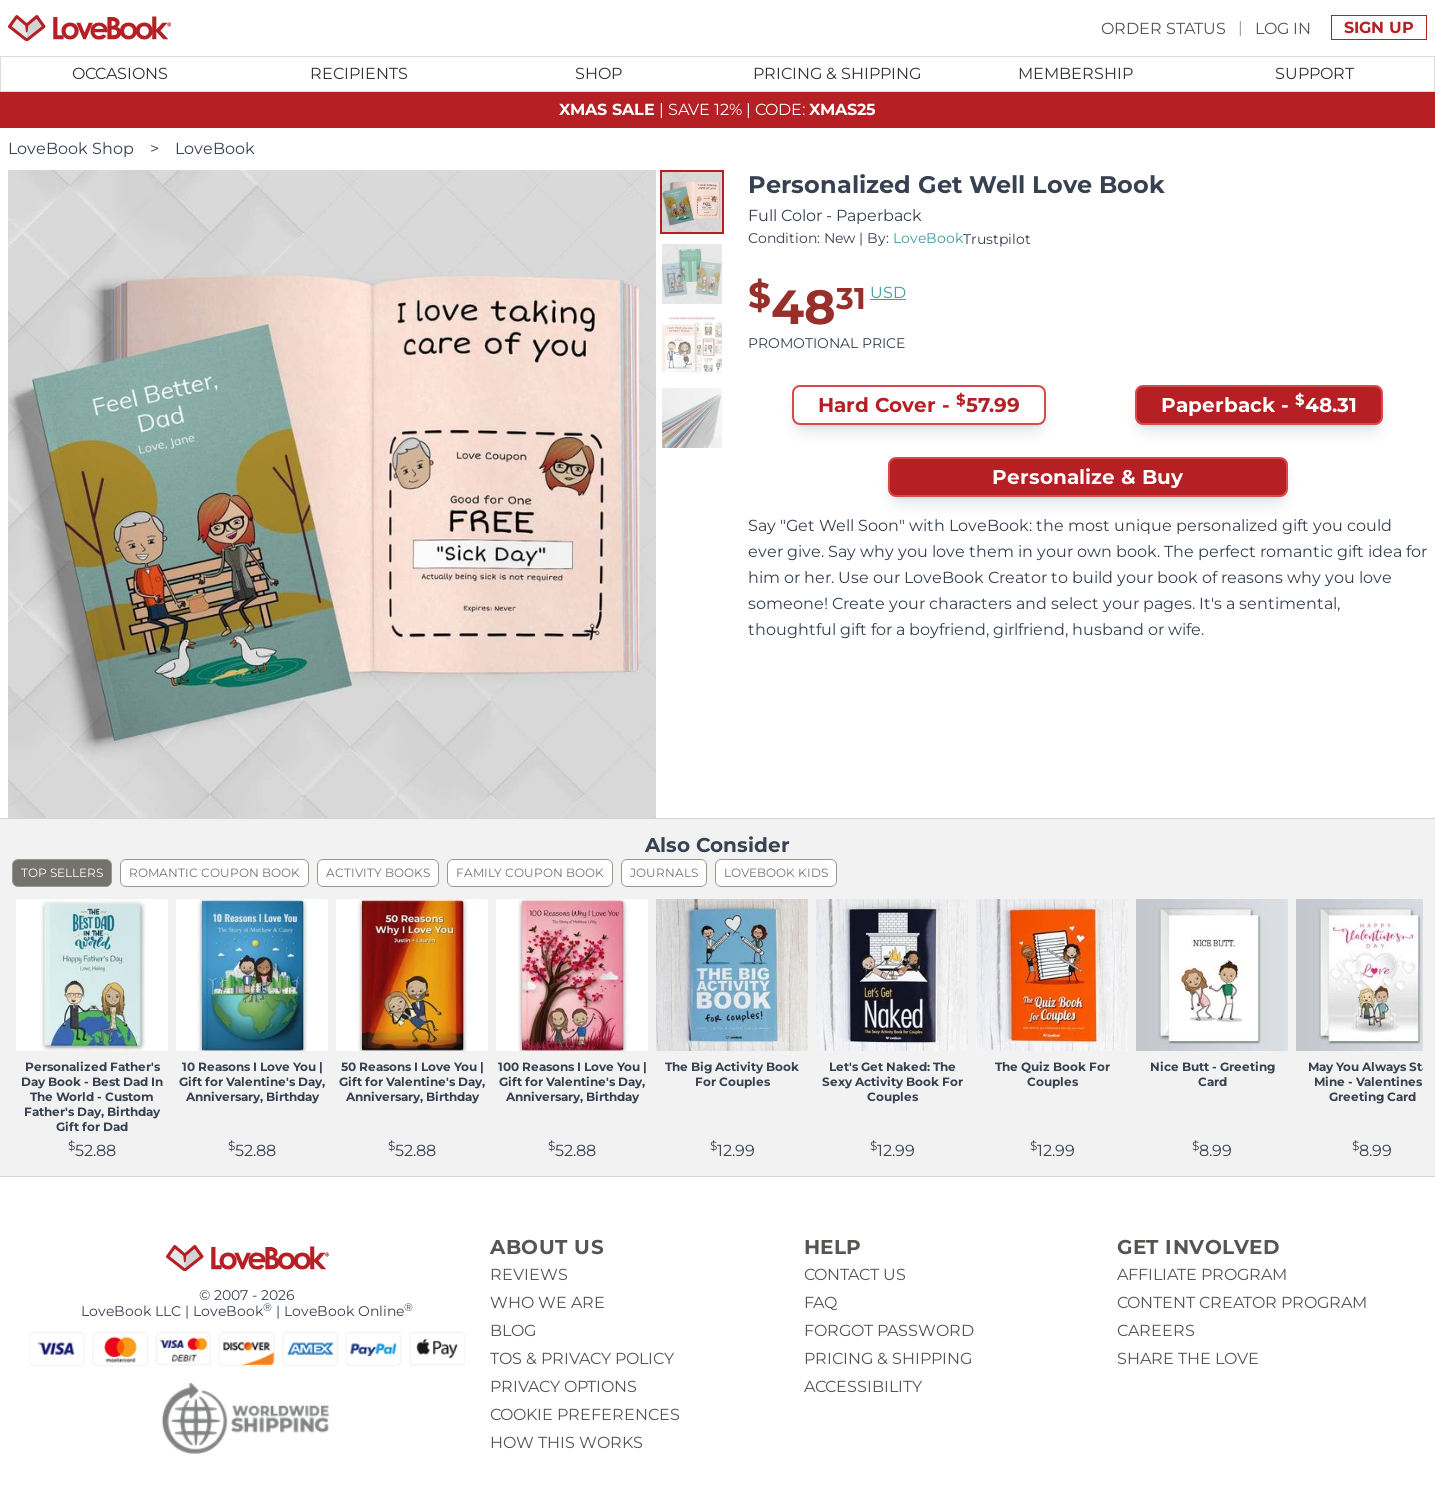 This screenshot has height=1487, width=1435. I want to click on Support, so click(1314, 73).